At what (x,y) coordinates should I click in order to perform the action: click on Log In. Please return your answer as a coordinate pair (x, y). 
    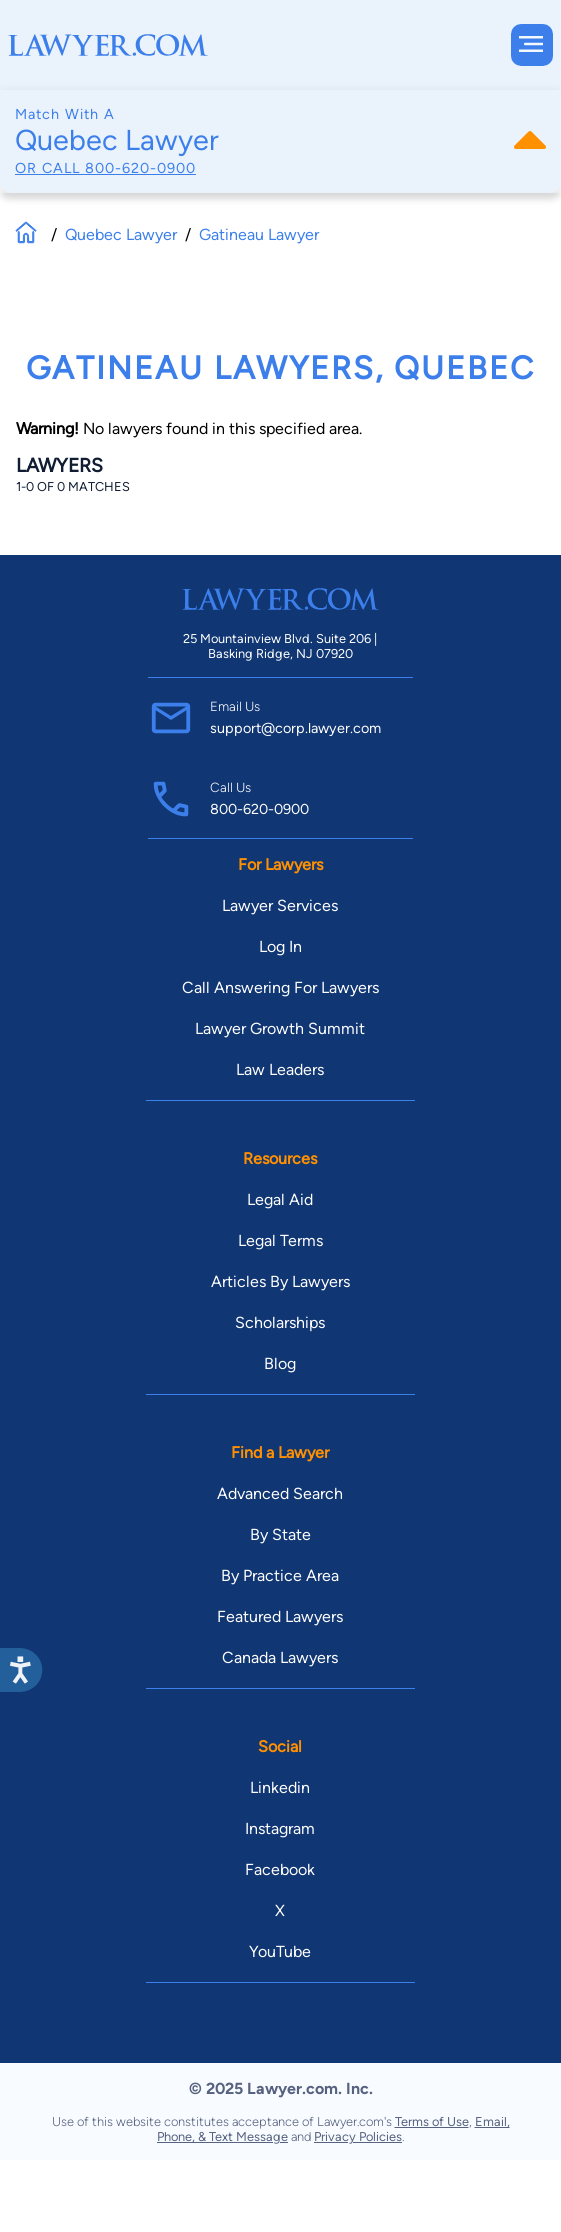
    Looking at the image, I should click on (280, 946).